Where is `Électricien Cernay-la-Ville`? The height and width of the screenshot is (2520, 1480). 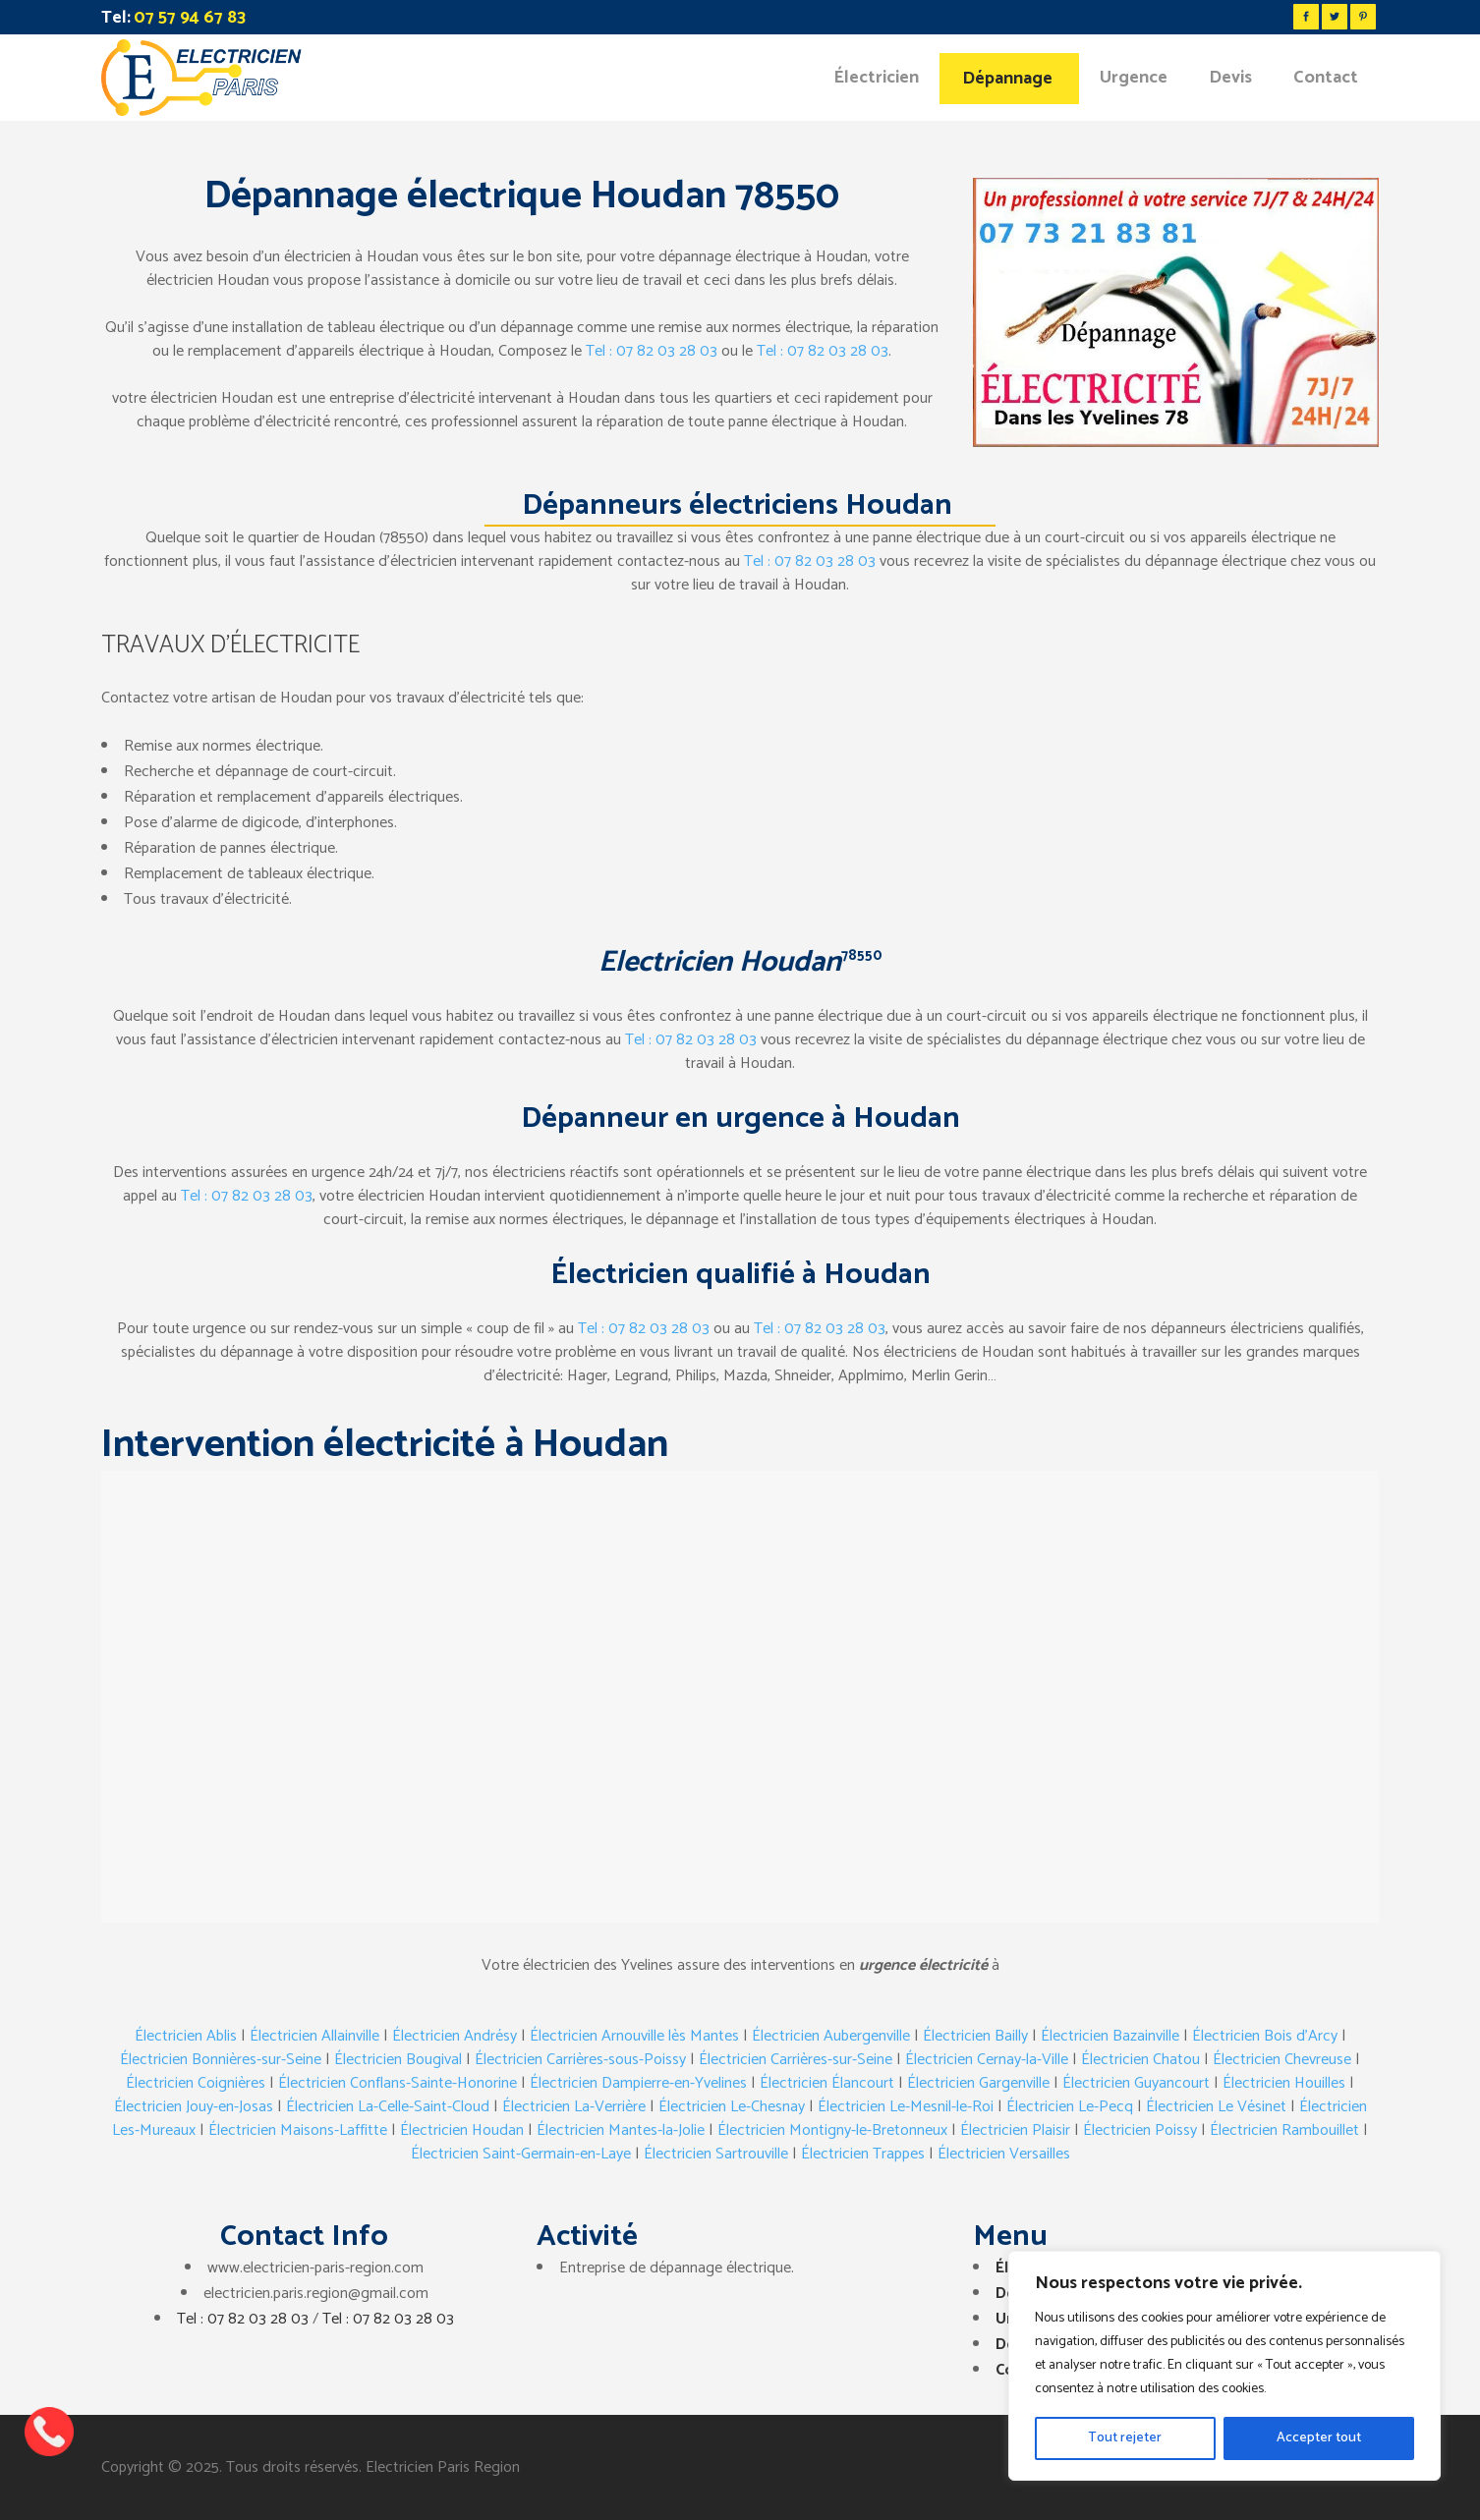
Électricien Cernay-la-Ville is located at coordinates (986, 2059).